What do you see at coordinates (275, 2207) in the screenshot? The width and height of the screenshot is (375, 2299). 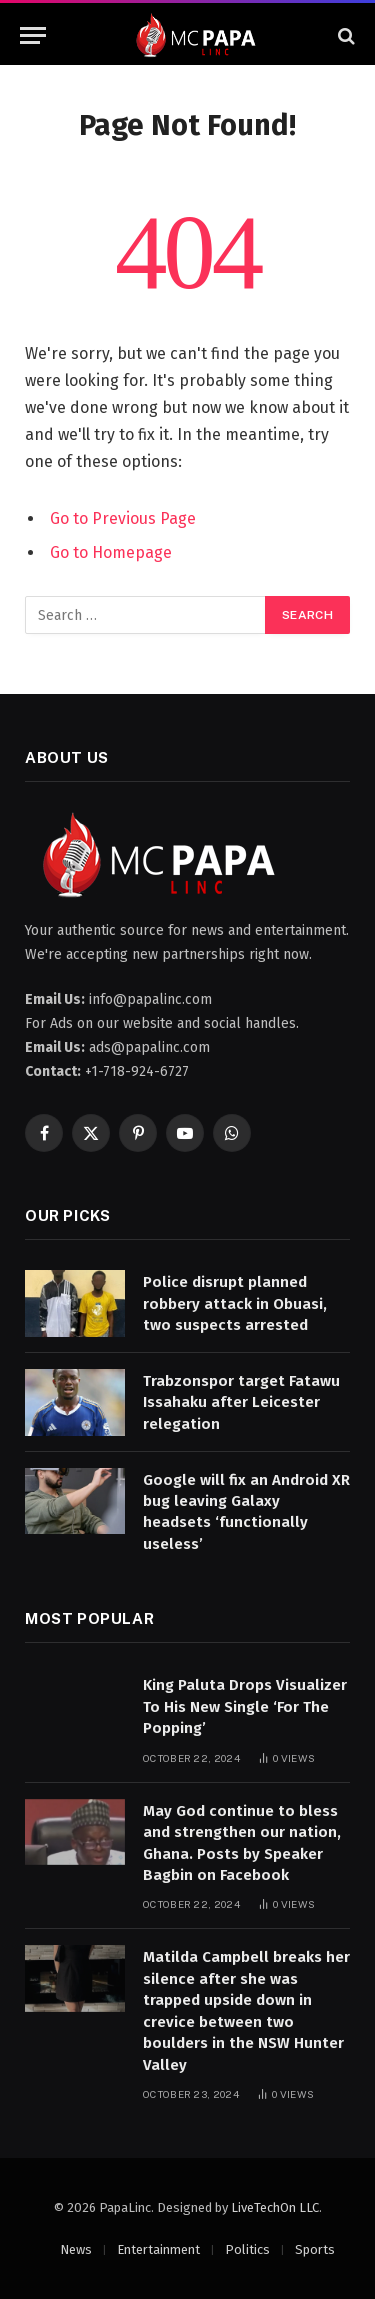 I see `LiveTechOn LLC` at bounding box center [275, 2207].